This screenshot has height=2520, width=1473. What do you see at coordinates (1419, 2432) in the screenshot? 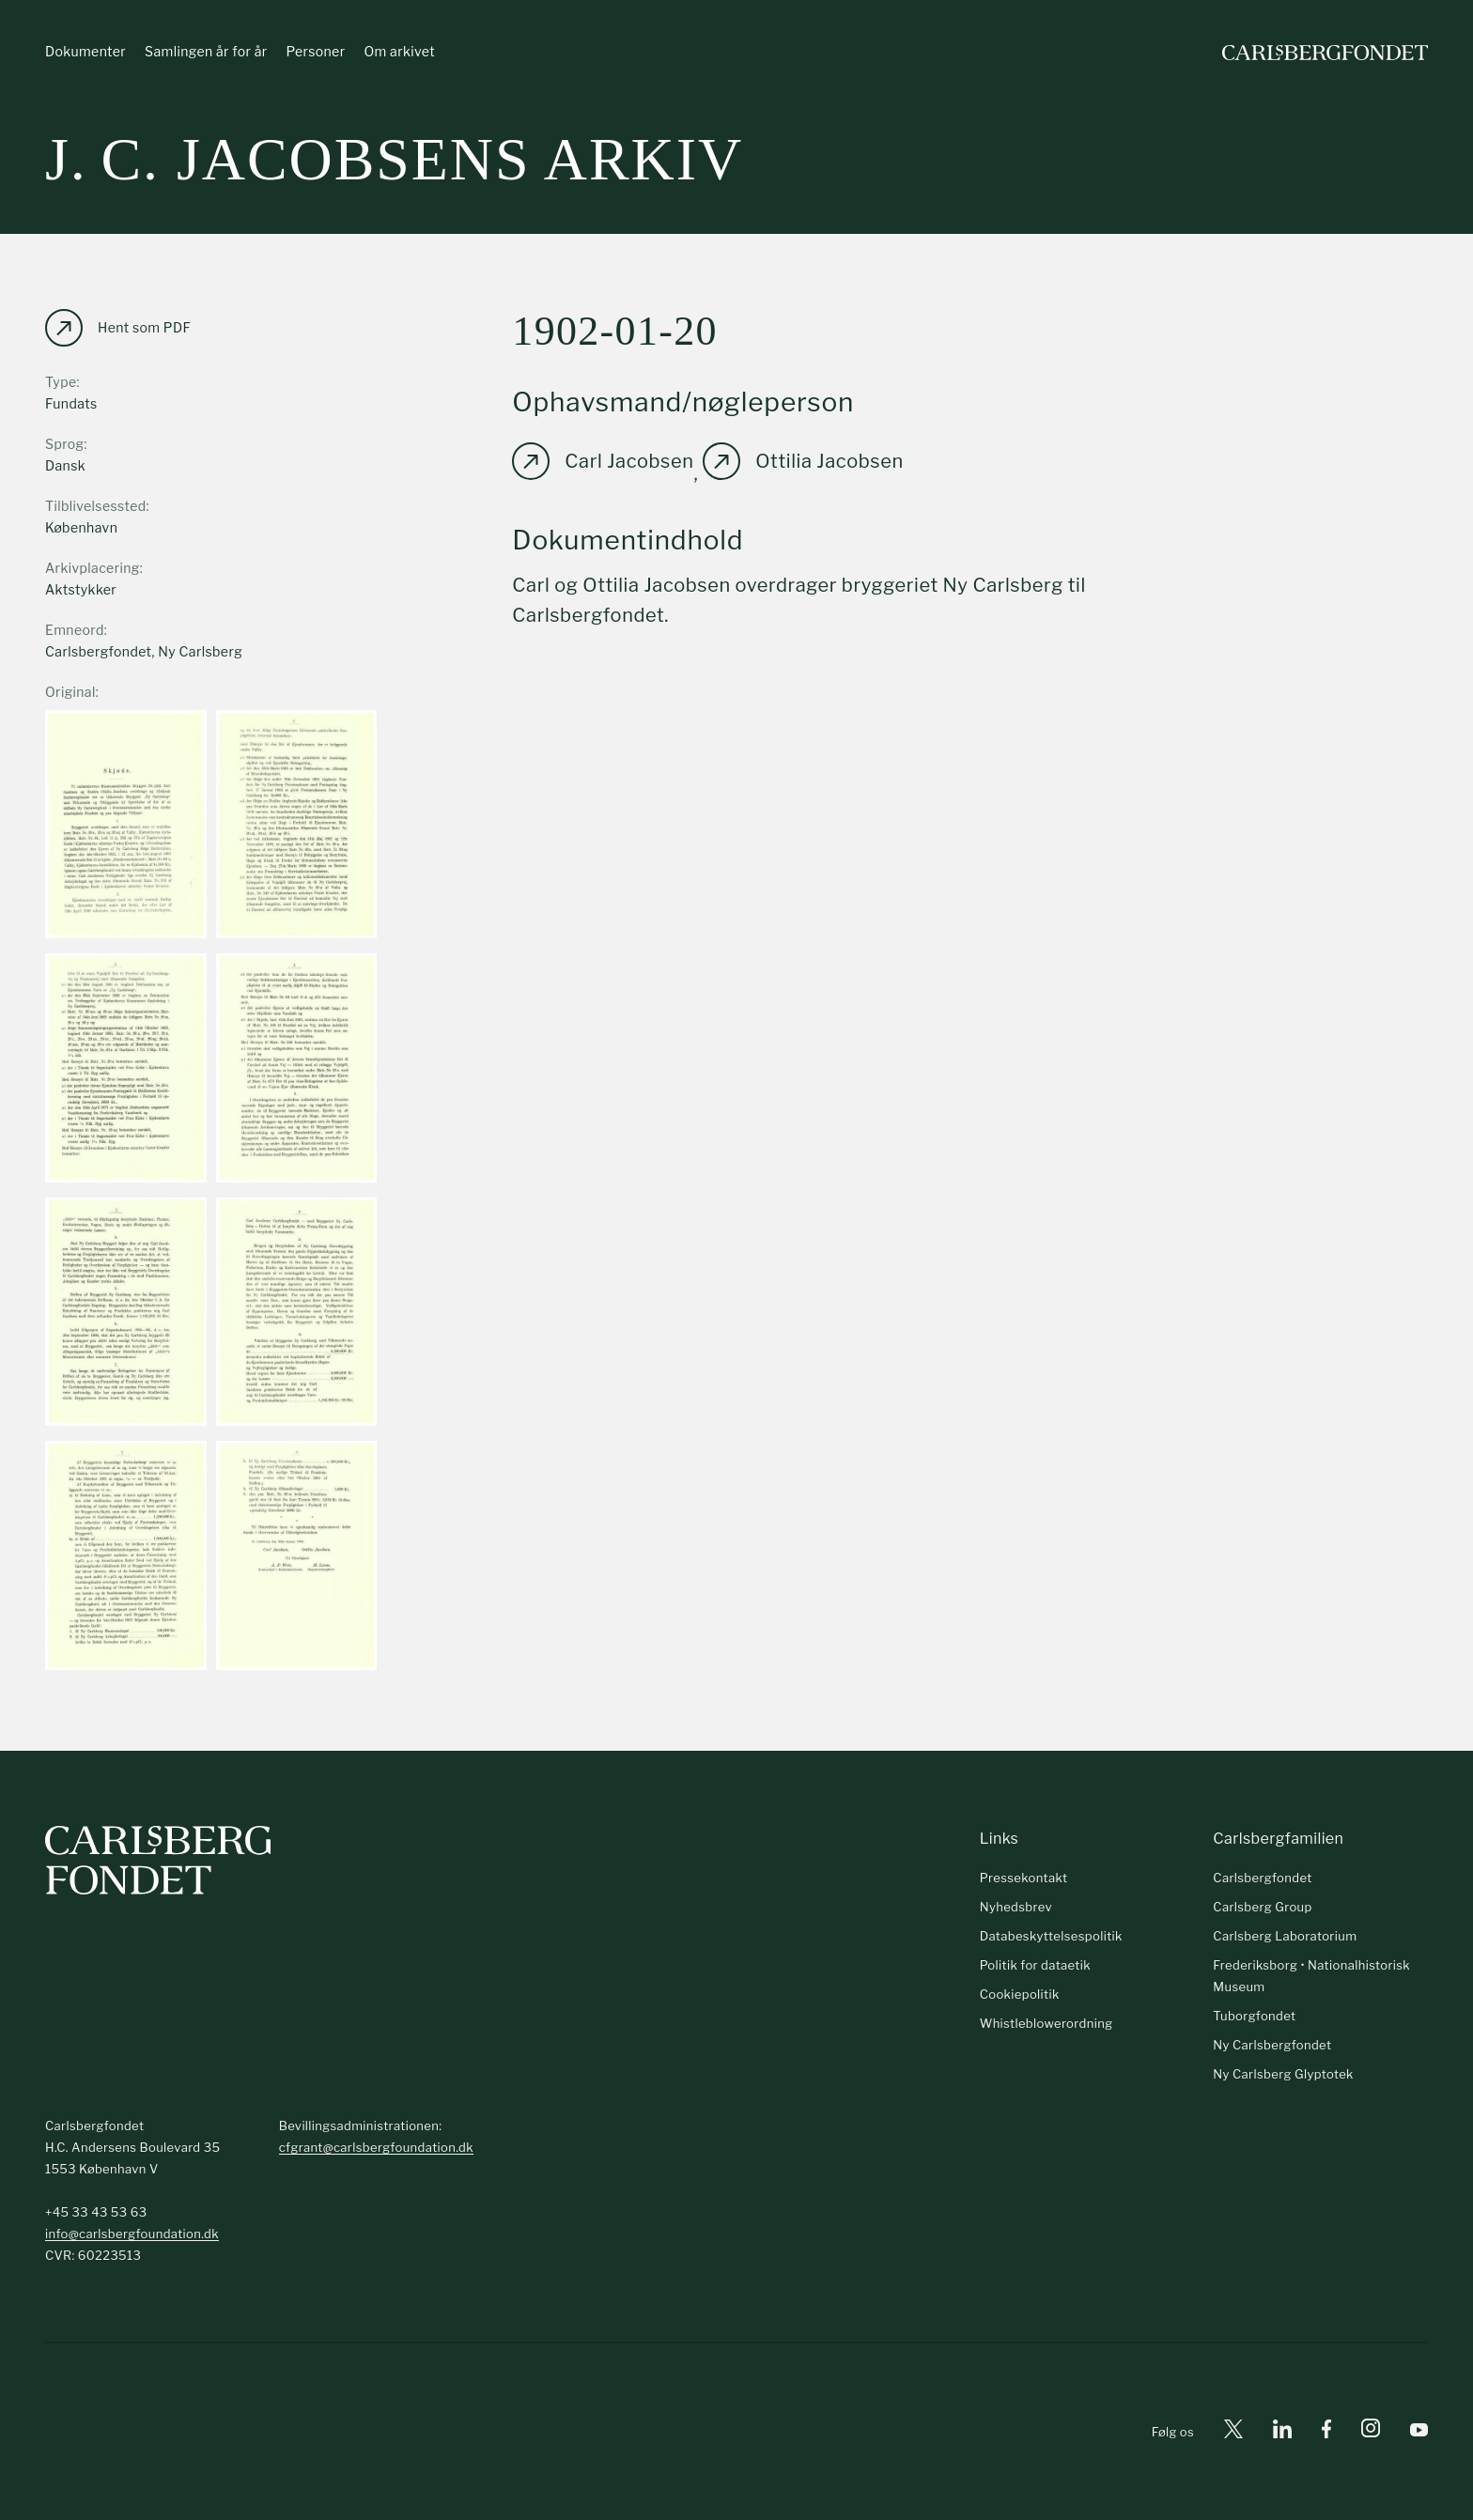
I see `[Youtube]` at bounding box center [1419, 2432].